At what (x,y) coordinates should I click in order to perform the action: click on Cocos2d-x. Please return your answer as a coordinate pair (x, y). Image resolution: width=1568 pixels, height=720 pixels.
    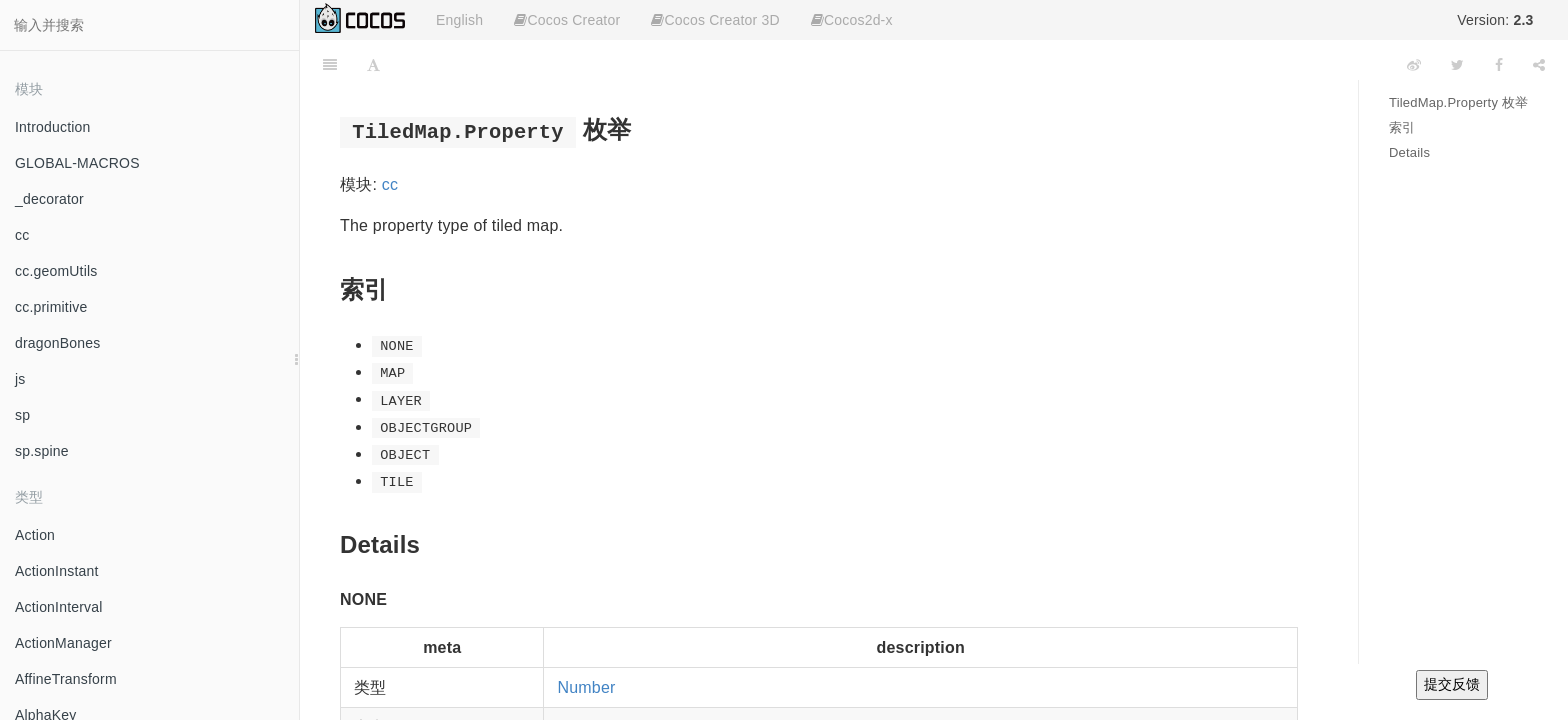
    Looking at the image, I should click on (852, 20).